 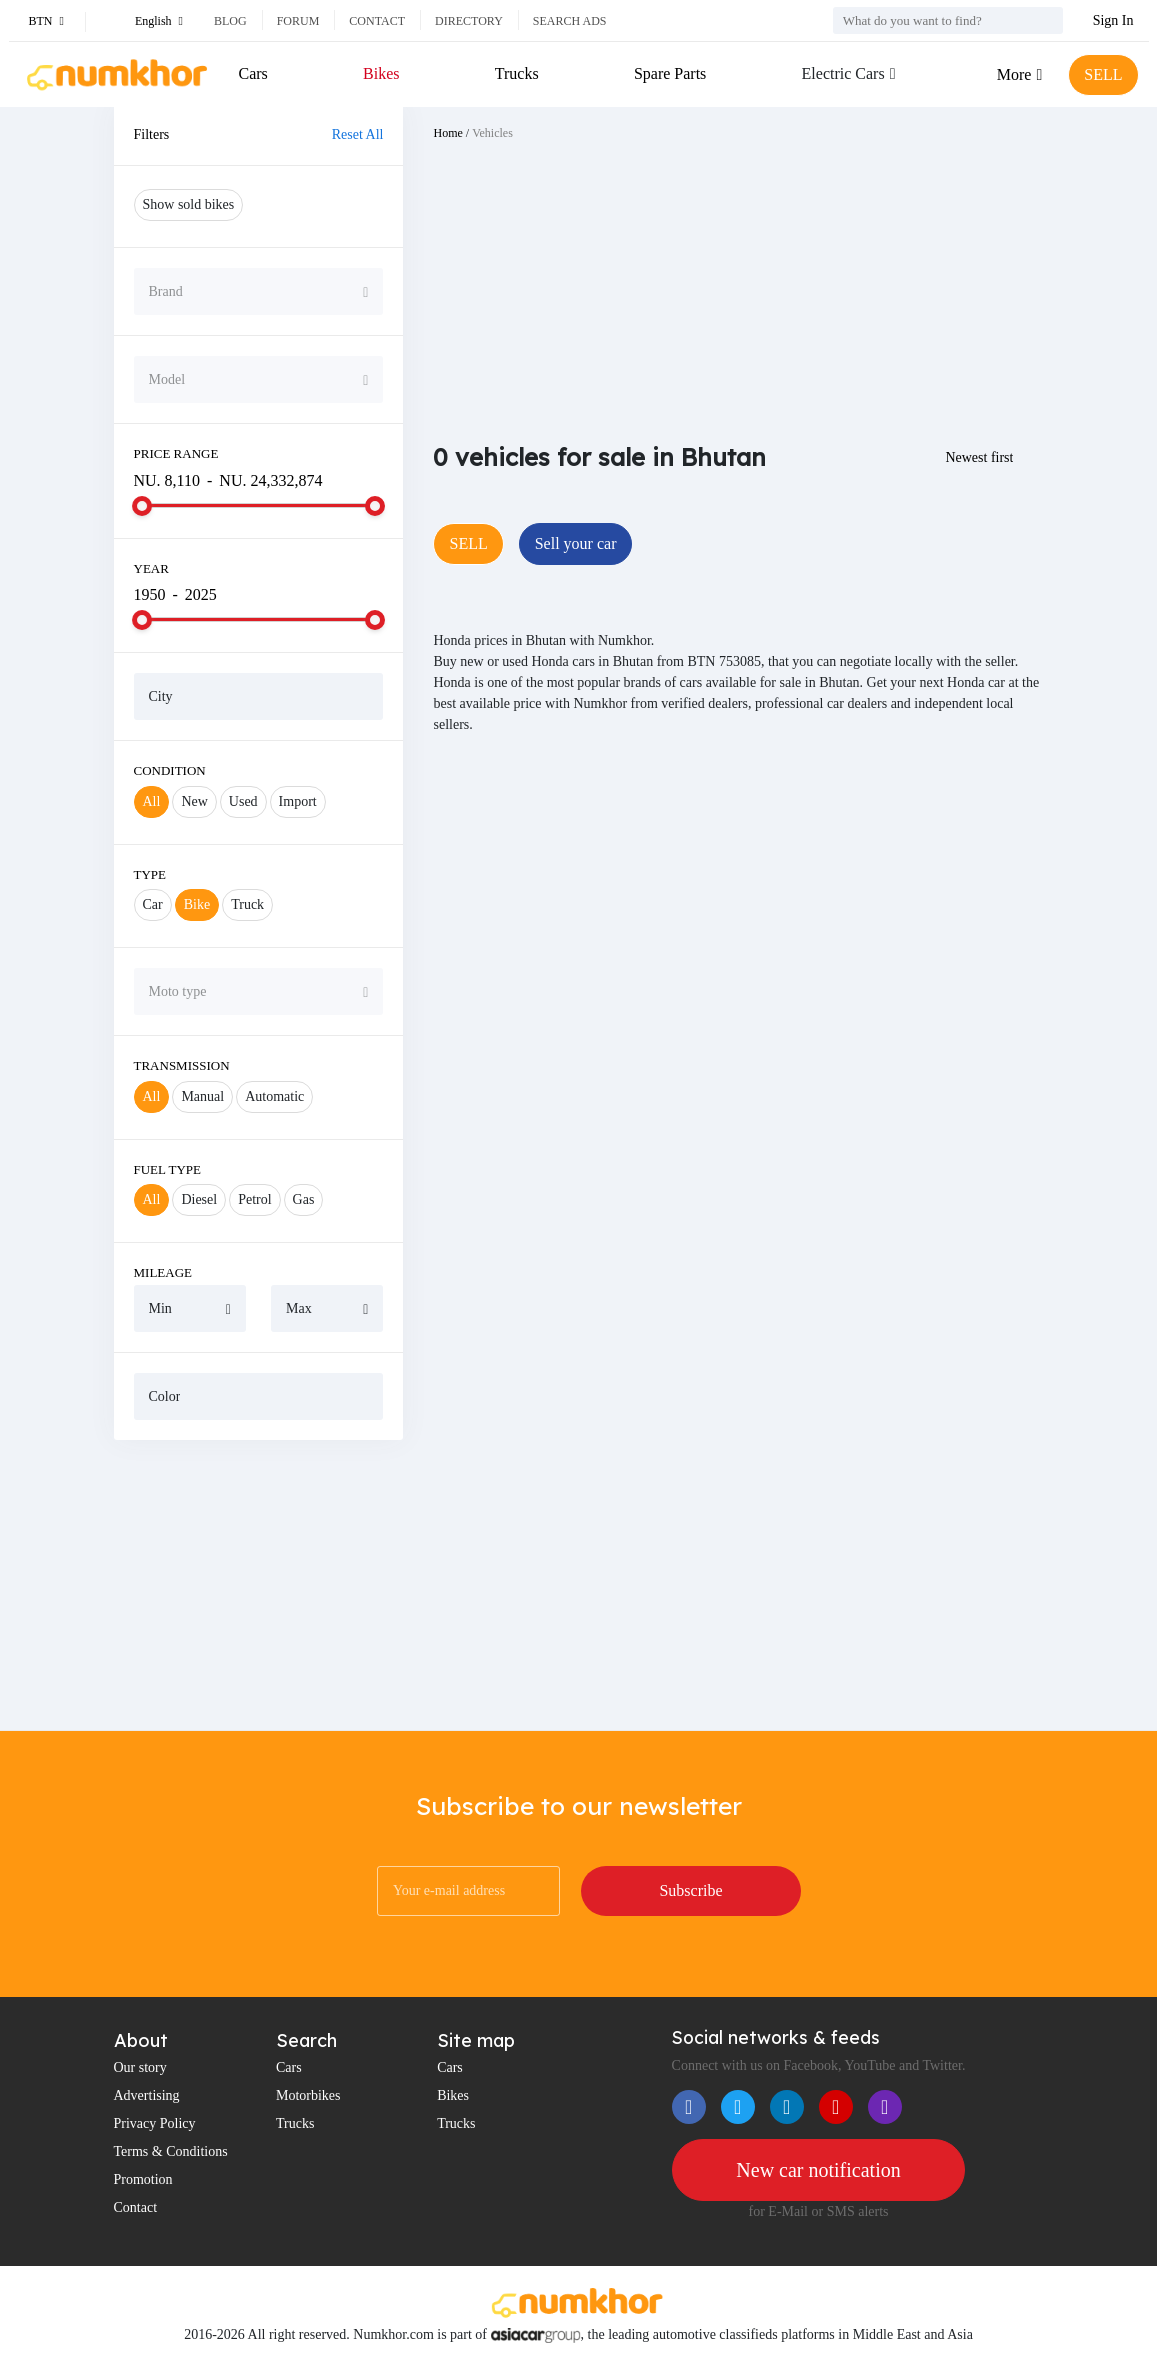 What do you see at coordinates (253, 73) in the screenshot?
I see `Cars` at bounding box center [253, 73].